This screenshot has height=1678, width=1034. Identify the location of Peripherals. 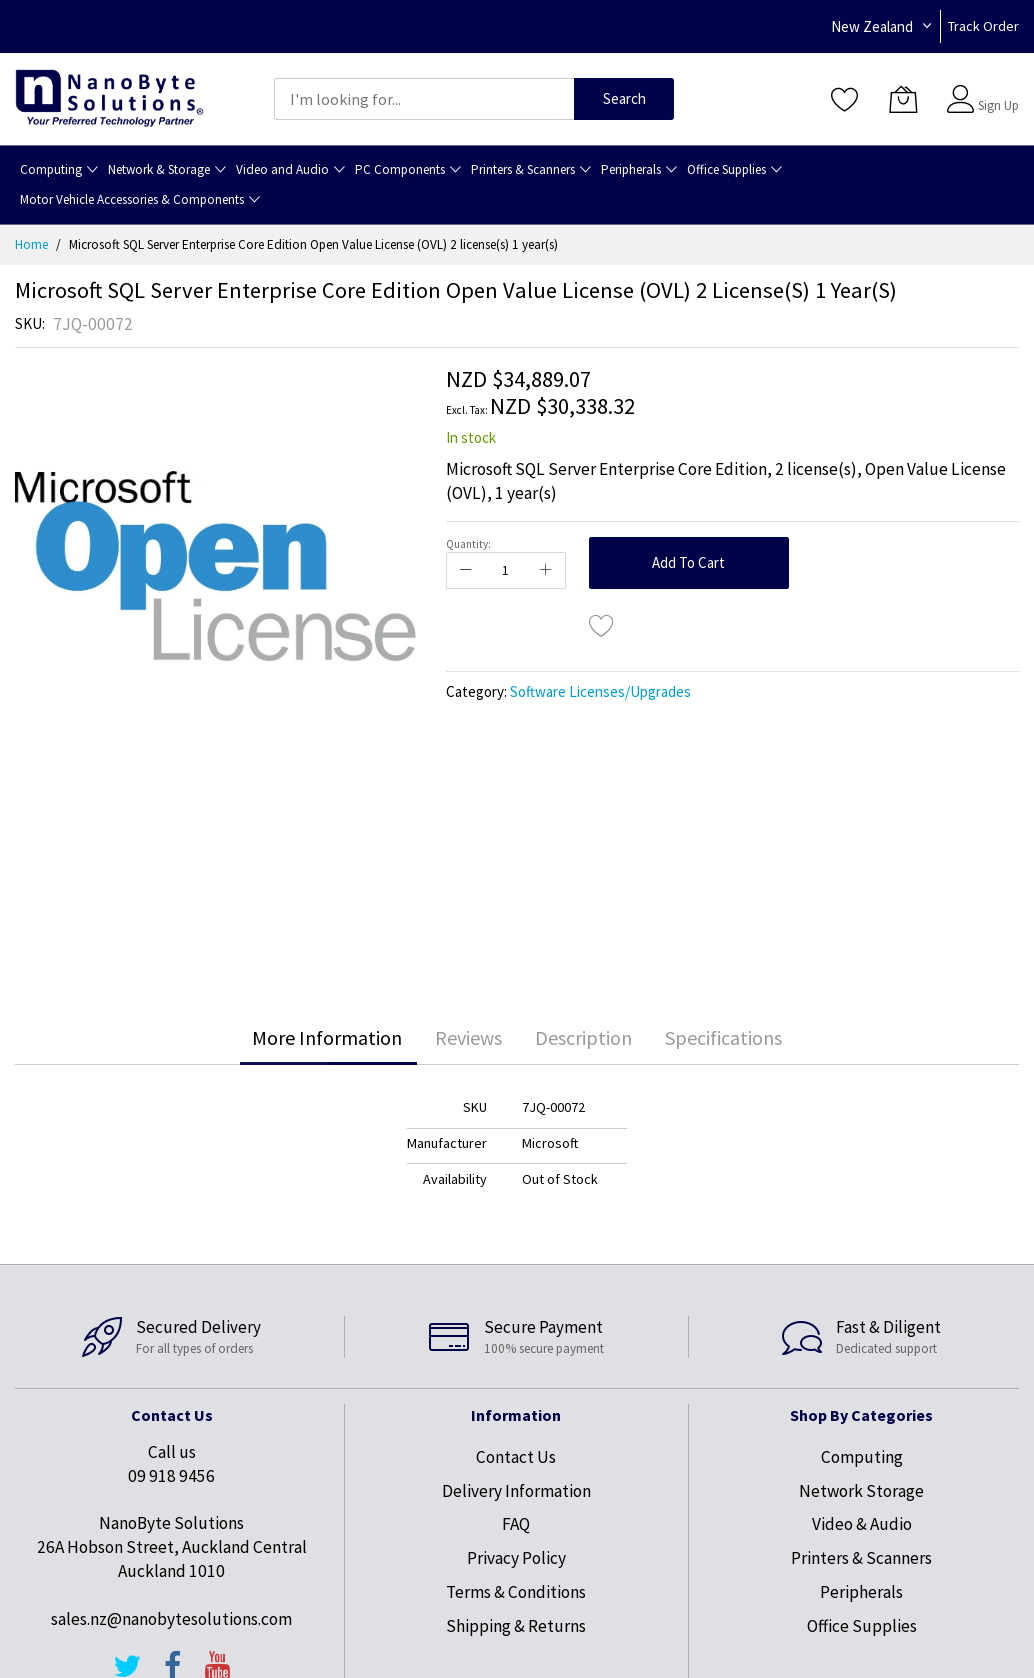
(861, 1592).